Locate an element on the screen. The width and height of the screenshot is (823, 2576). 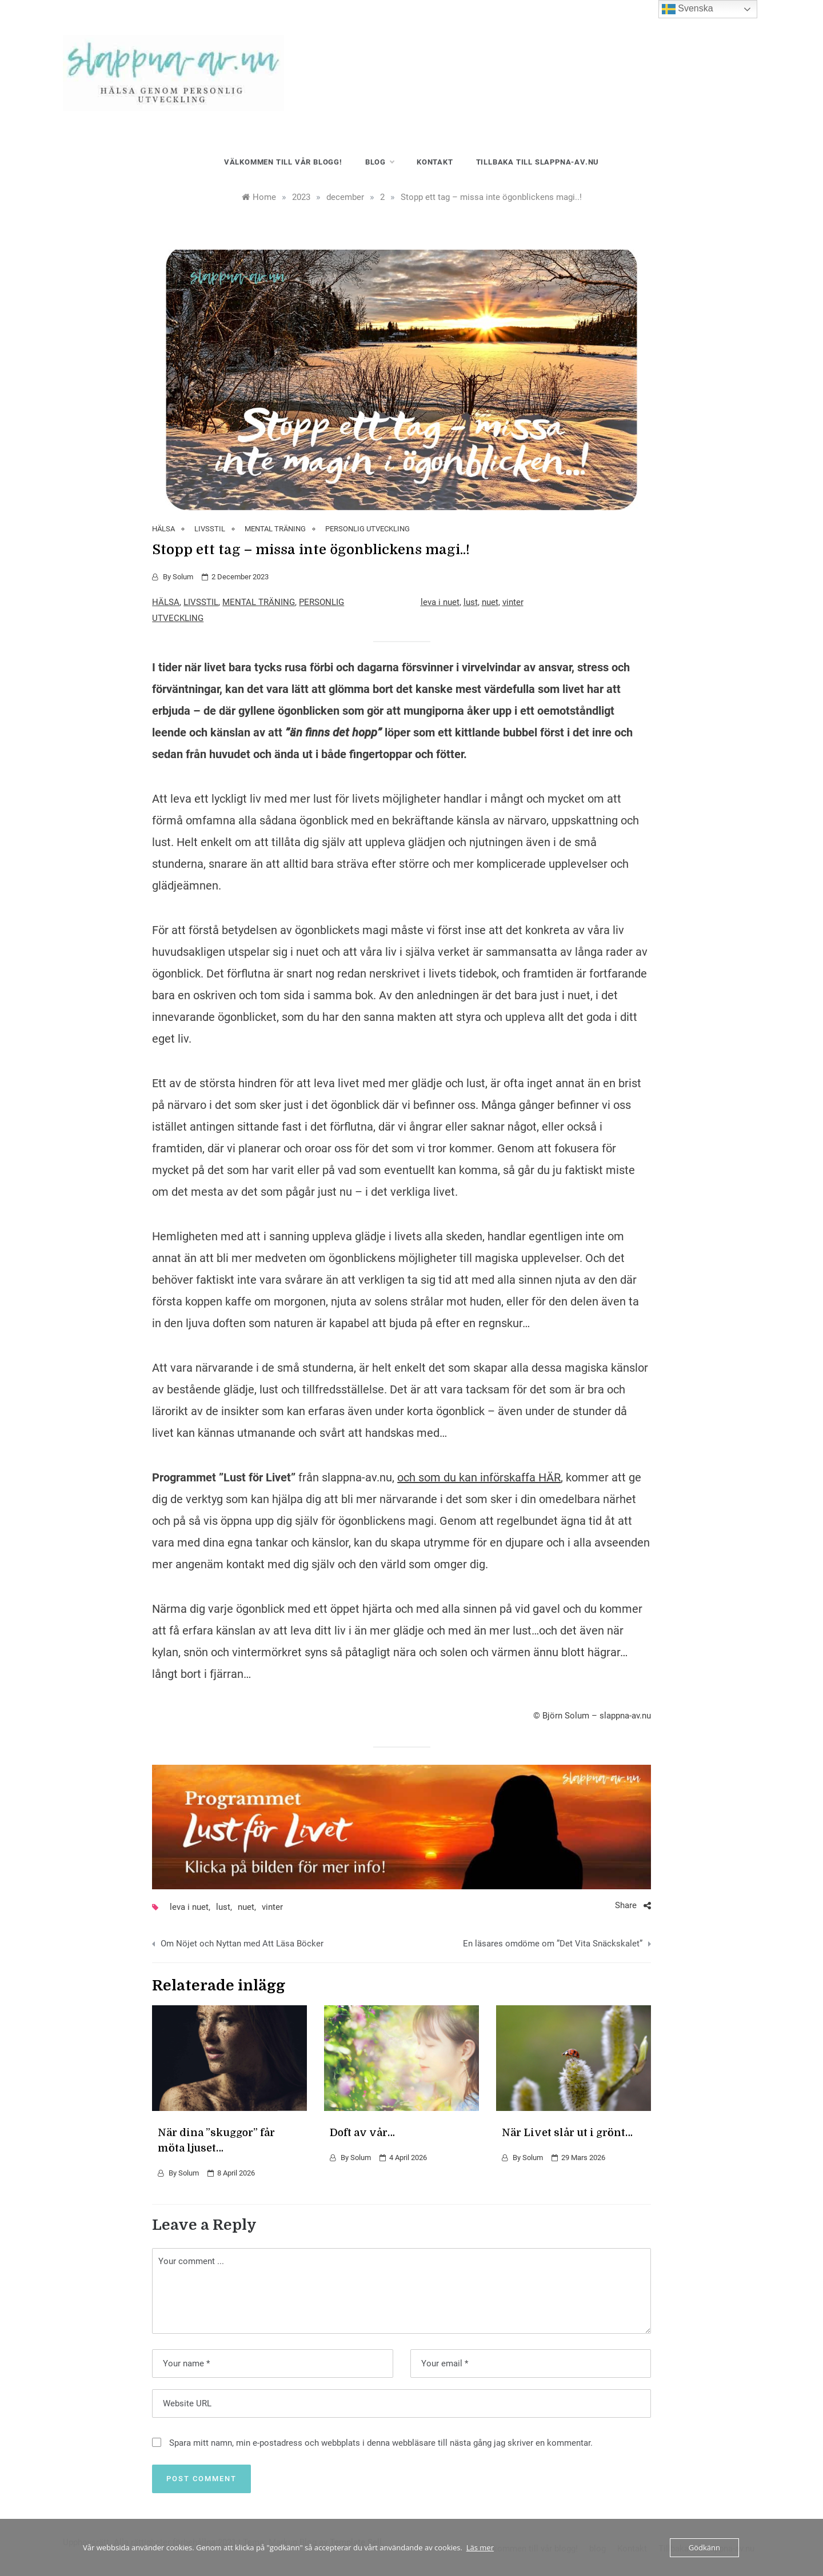
Läs mer is located at coordinates (480, 2547).